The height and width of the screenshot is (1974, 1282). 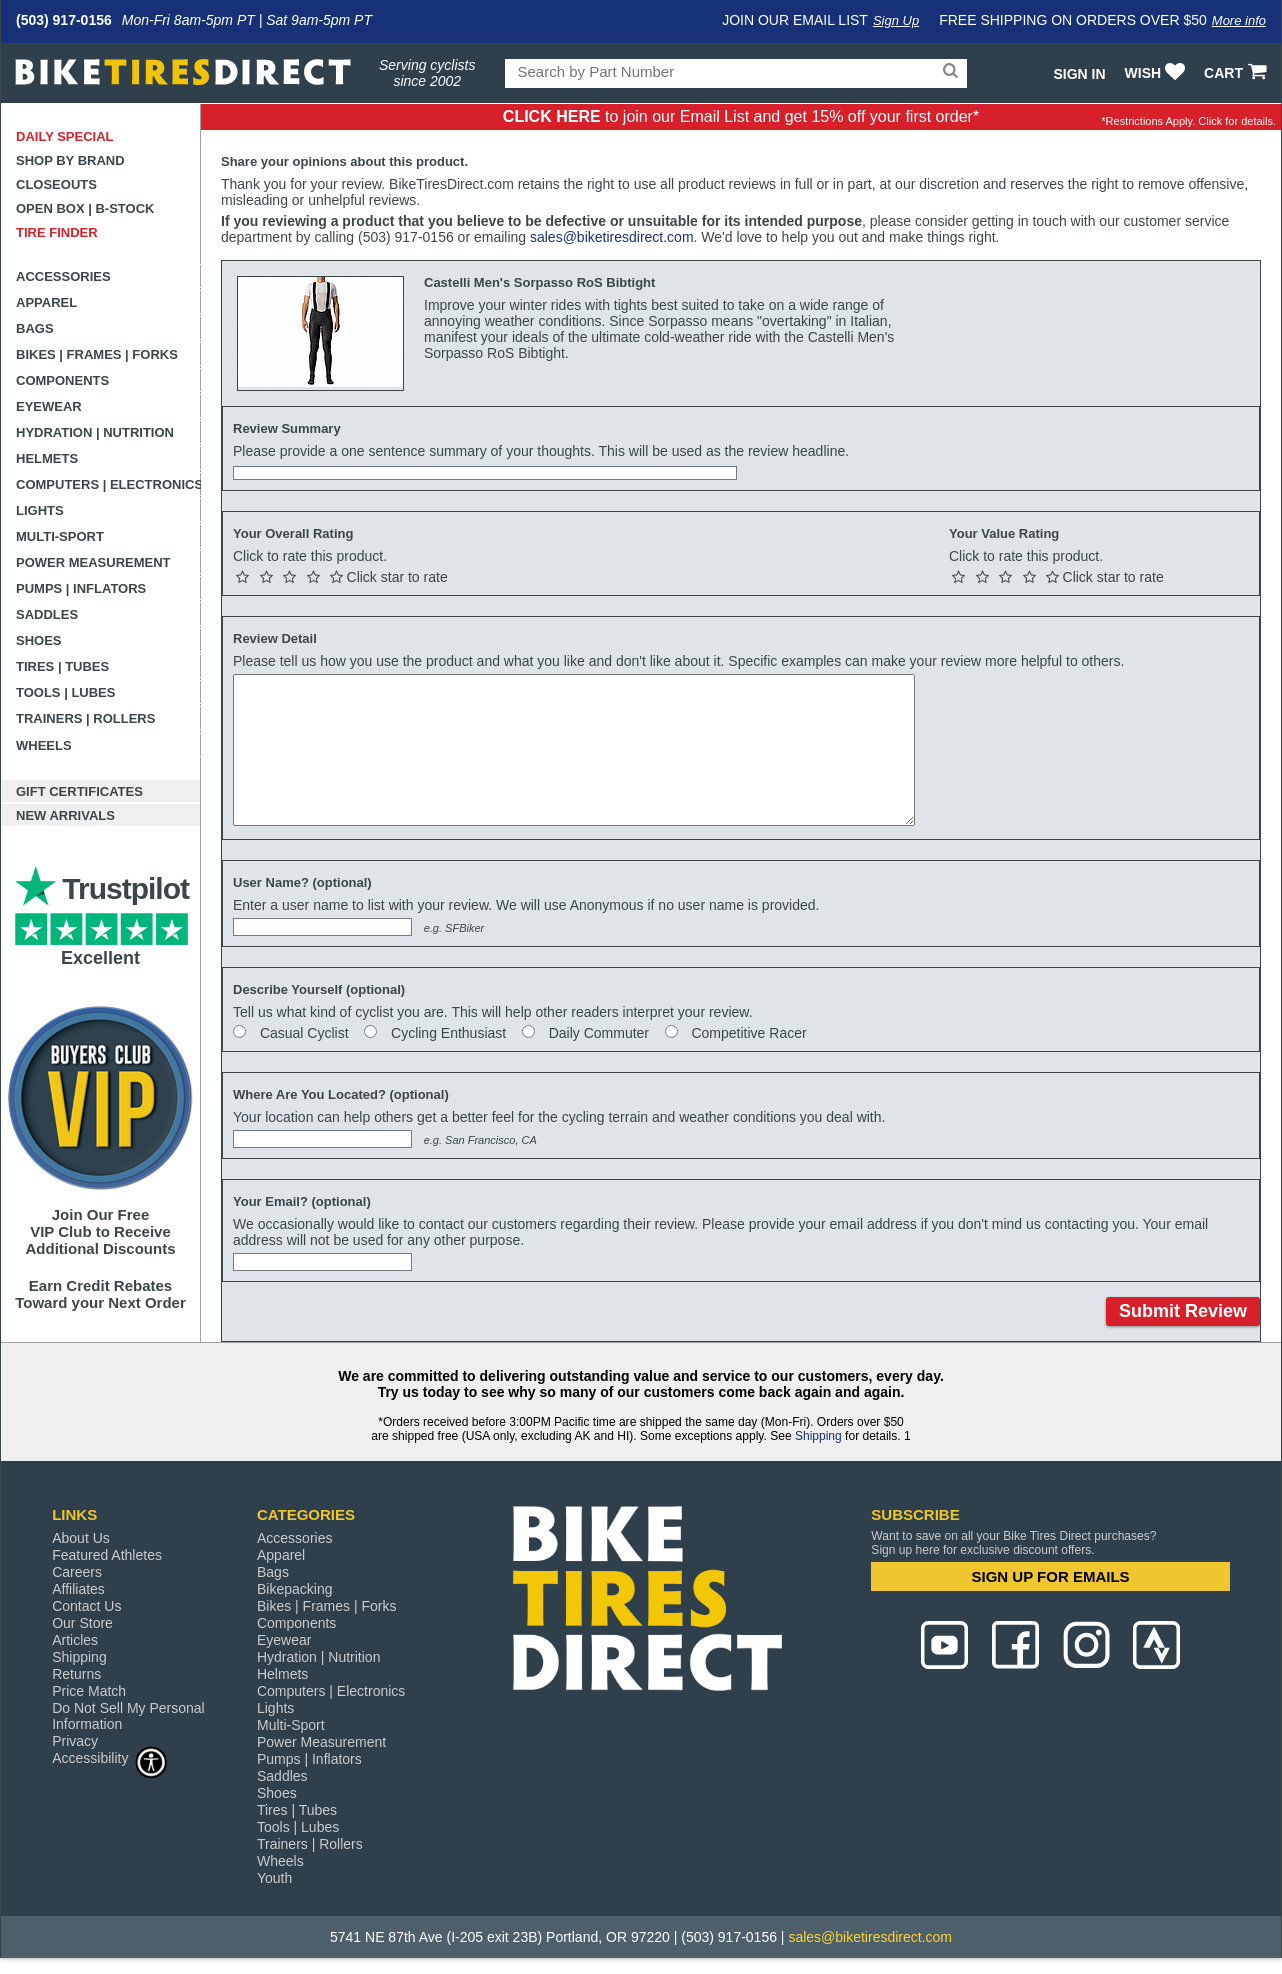 I want to click on sales@biketiresdirect.com, so click(x=612, y=237).